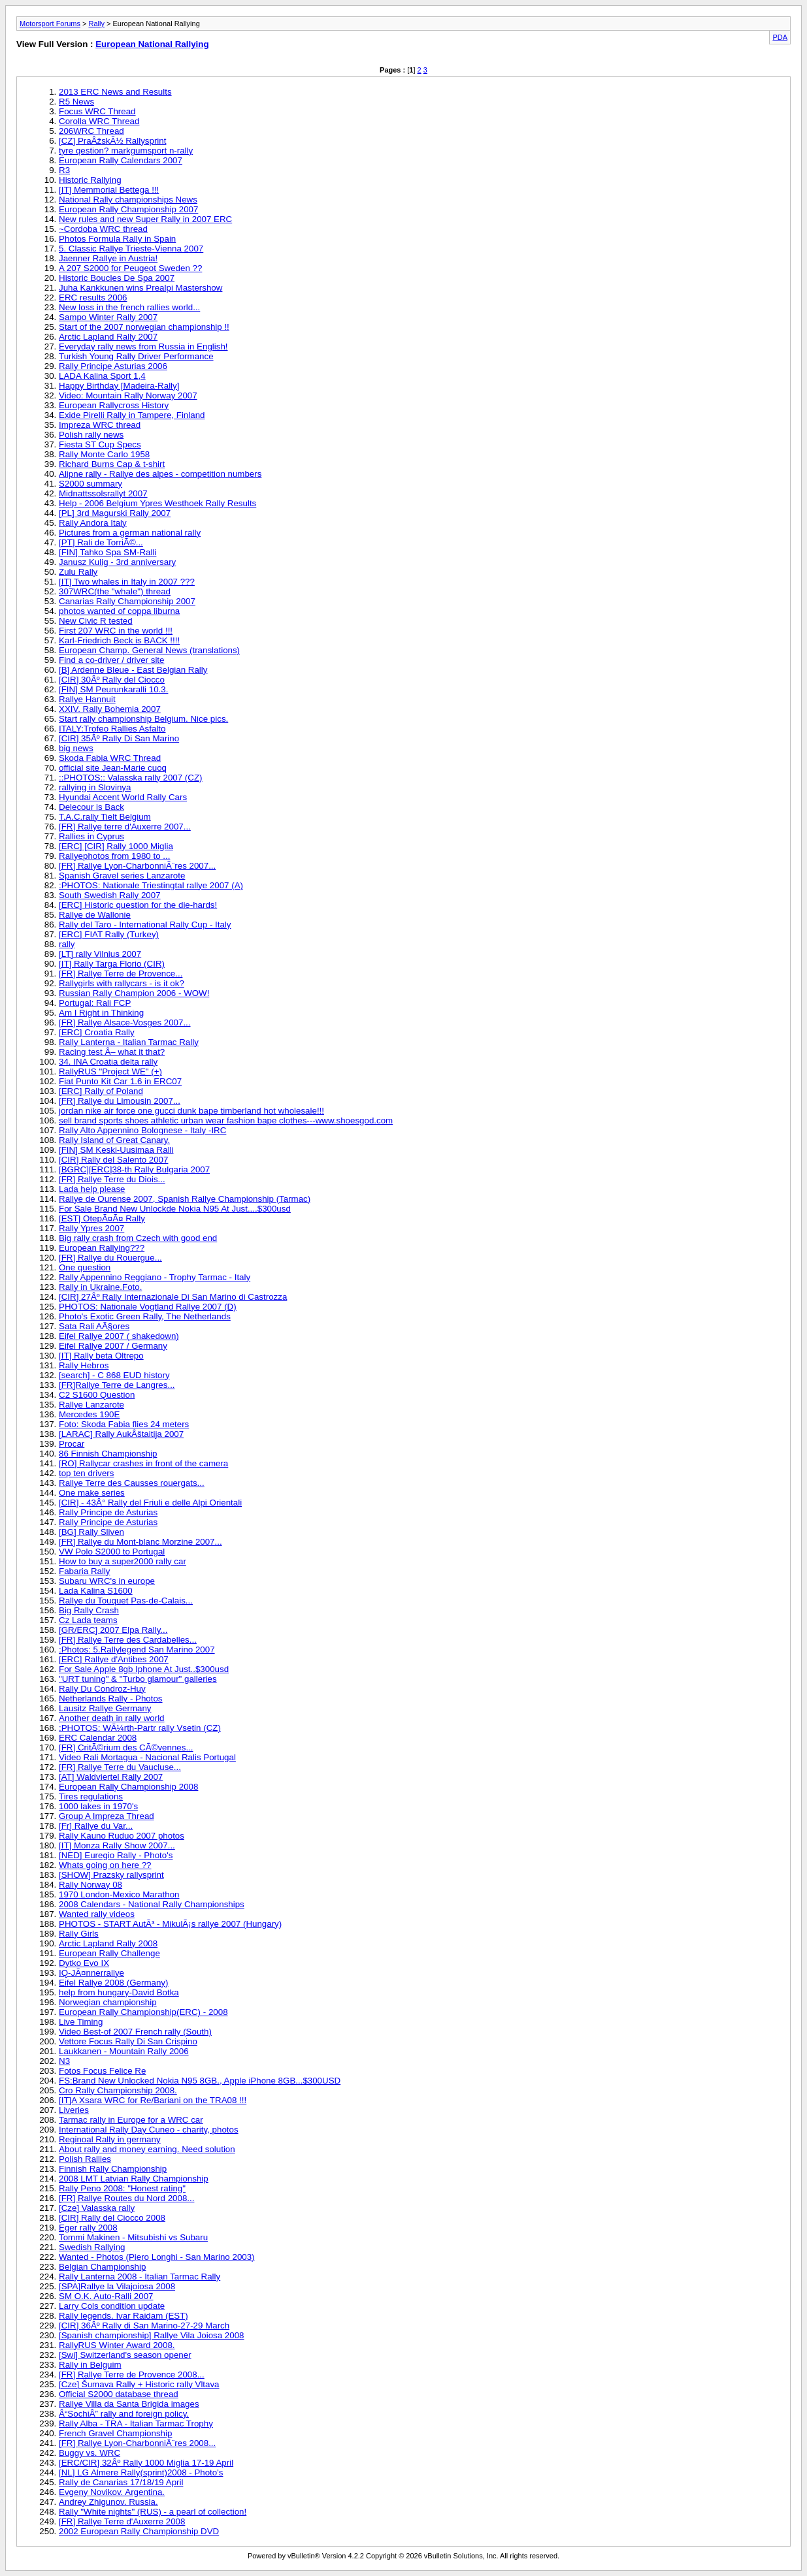  Describe the element at coordinates (143, 1463) in the screenshot. I see `[RO] Rallycar crashes in front of the camera` at that location.